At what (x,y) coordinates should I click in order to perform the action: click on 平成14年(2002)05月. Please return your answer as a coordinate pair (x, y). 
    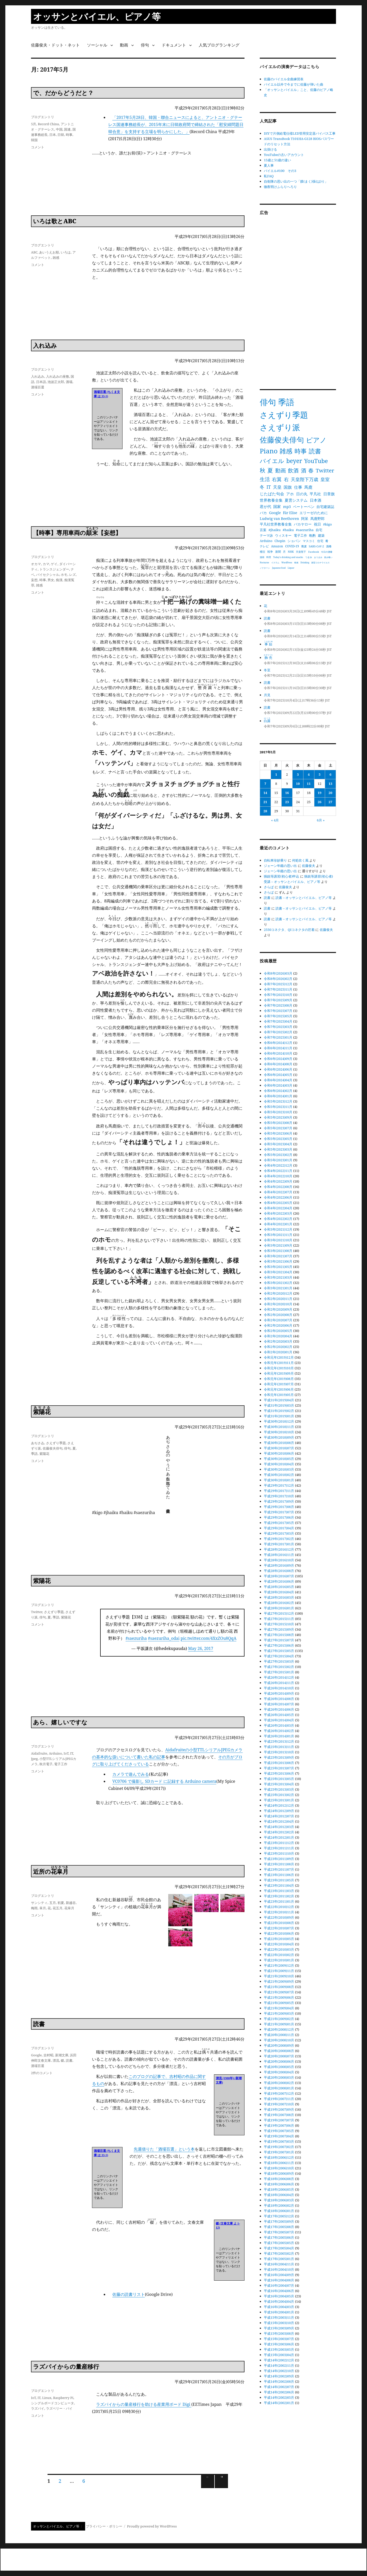
    Looking at the image, I should click on (279, 2397).